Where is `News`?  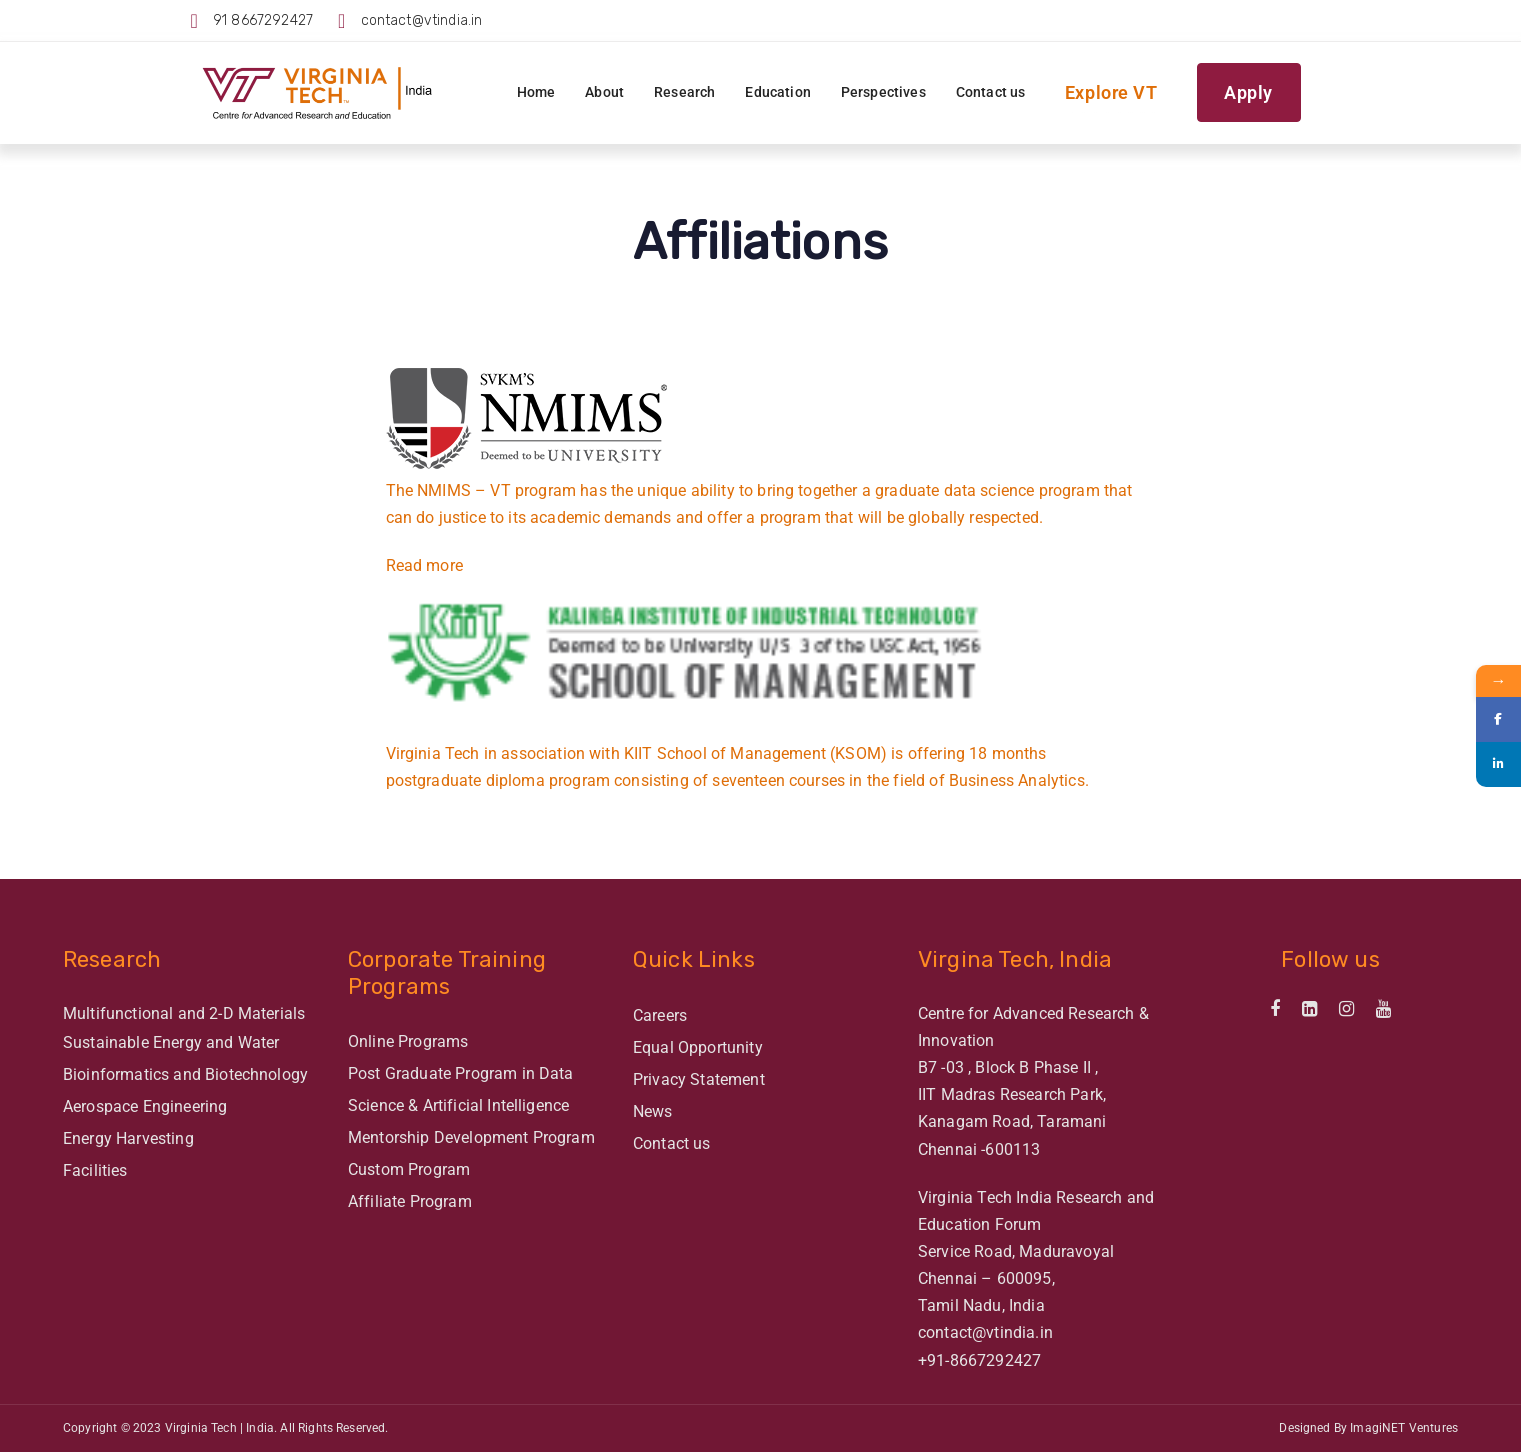
News is located at coordinates (653, 1111).